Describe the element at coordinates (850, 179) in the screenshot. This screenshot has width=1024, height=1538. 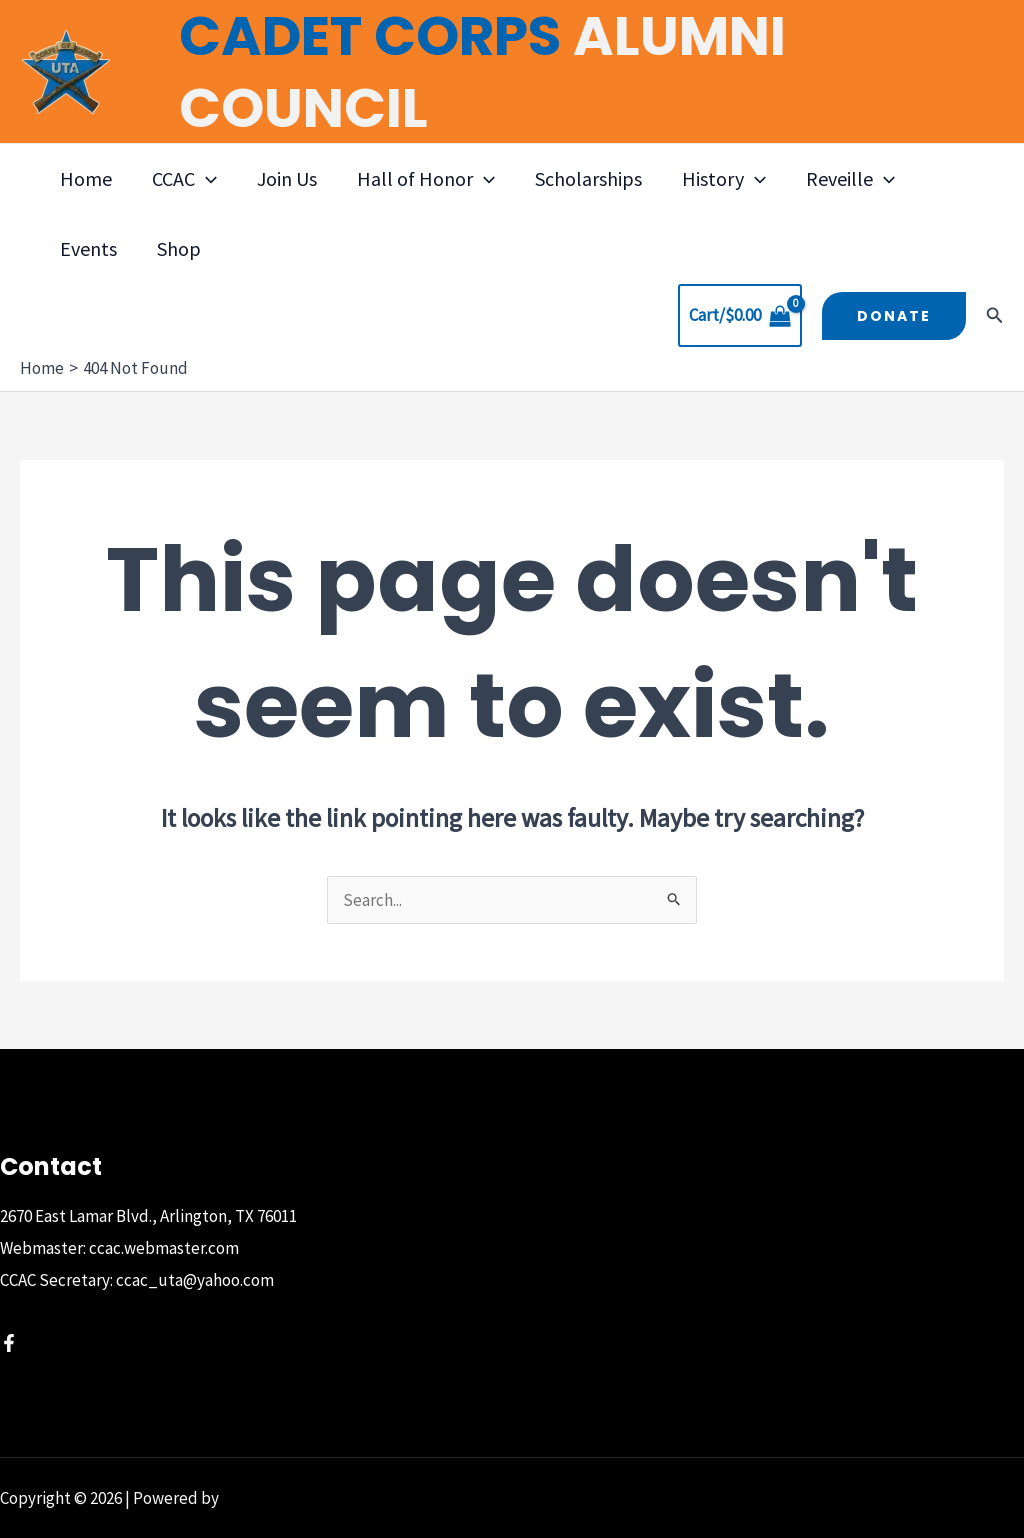
I see `Reveille` at that location.